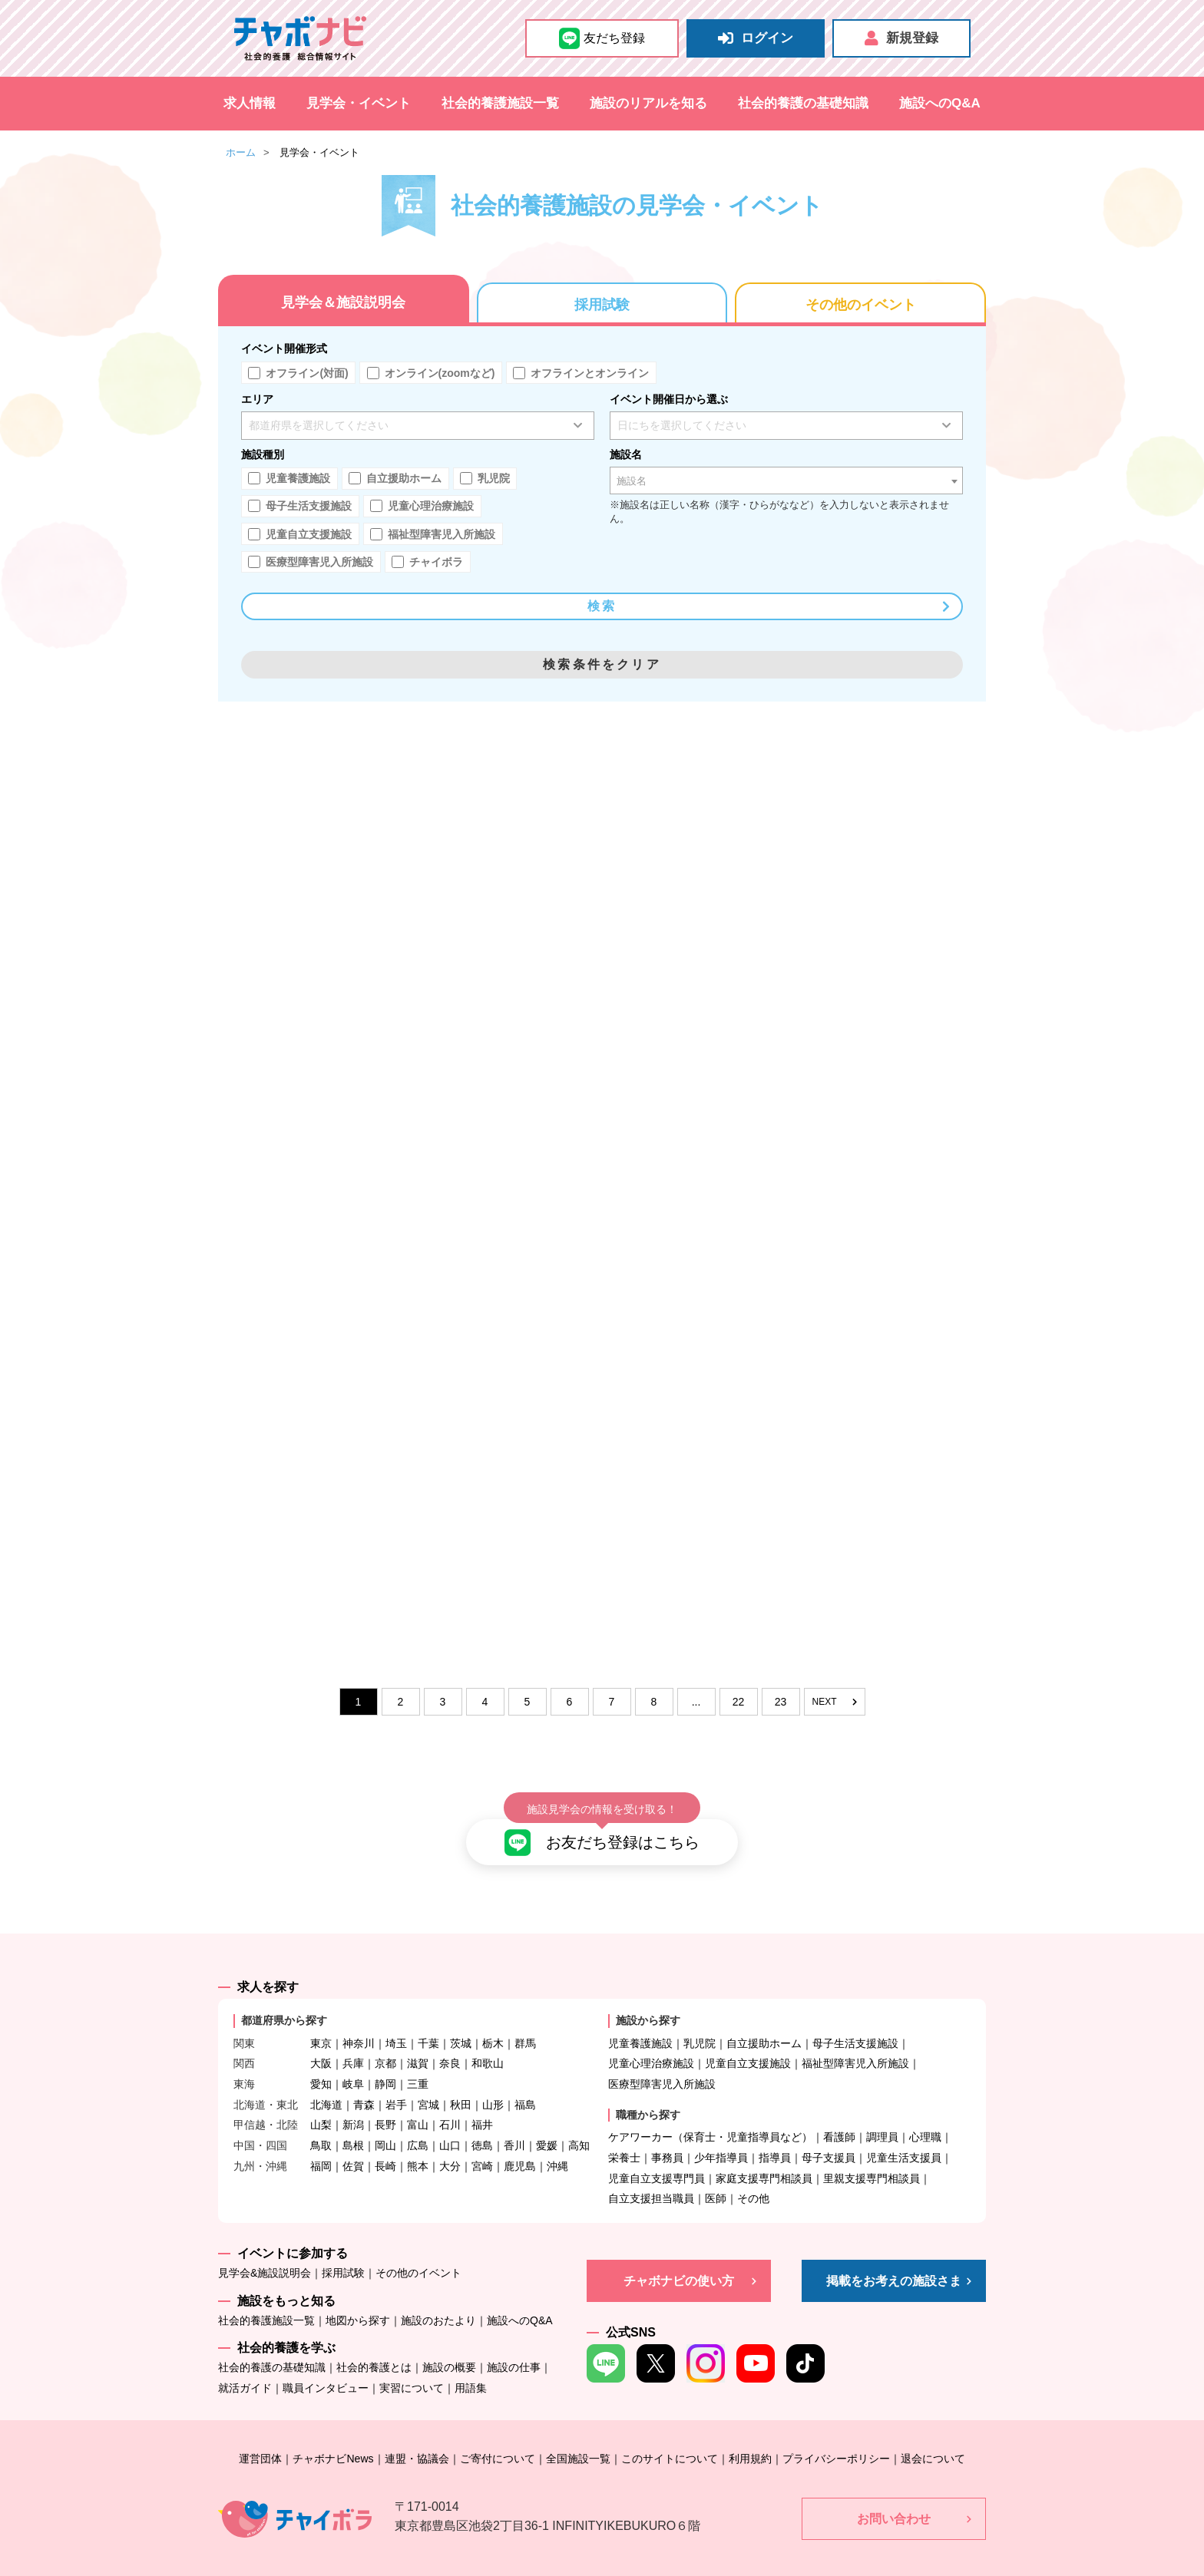 The width and height of the screenshot is (1204, 2576). Describe the element at coordinates (438, 2296) in the screenshot. I see `施設のおたより` at that location.